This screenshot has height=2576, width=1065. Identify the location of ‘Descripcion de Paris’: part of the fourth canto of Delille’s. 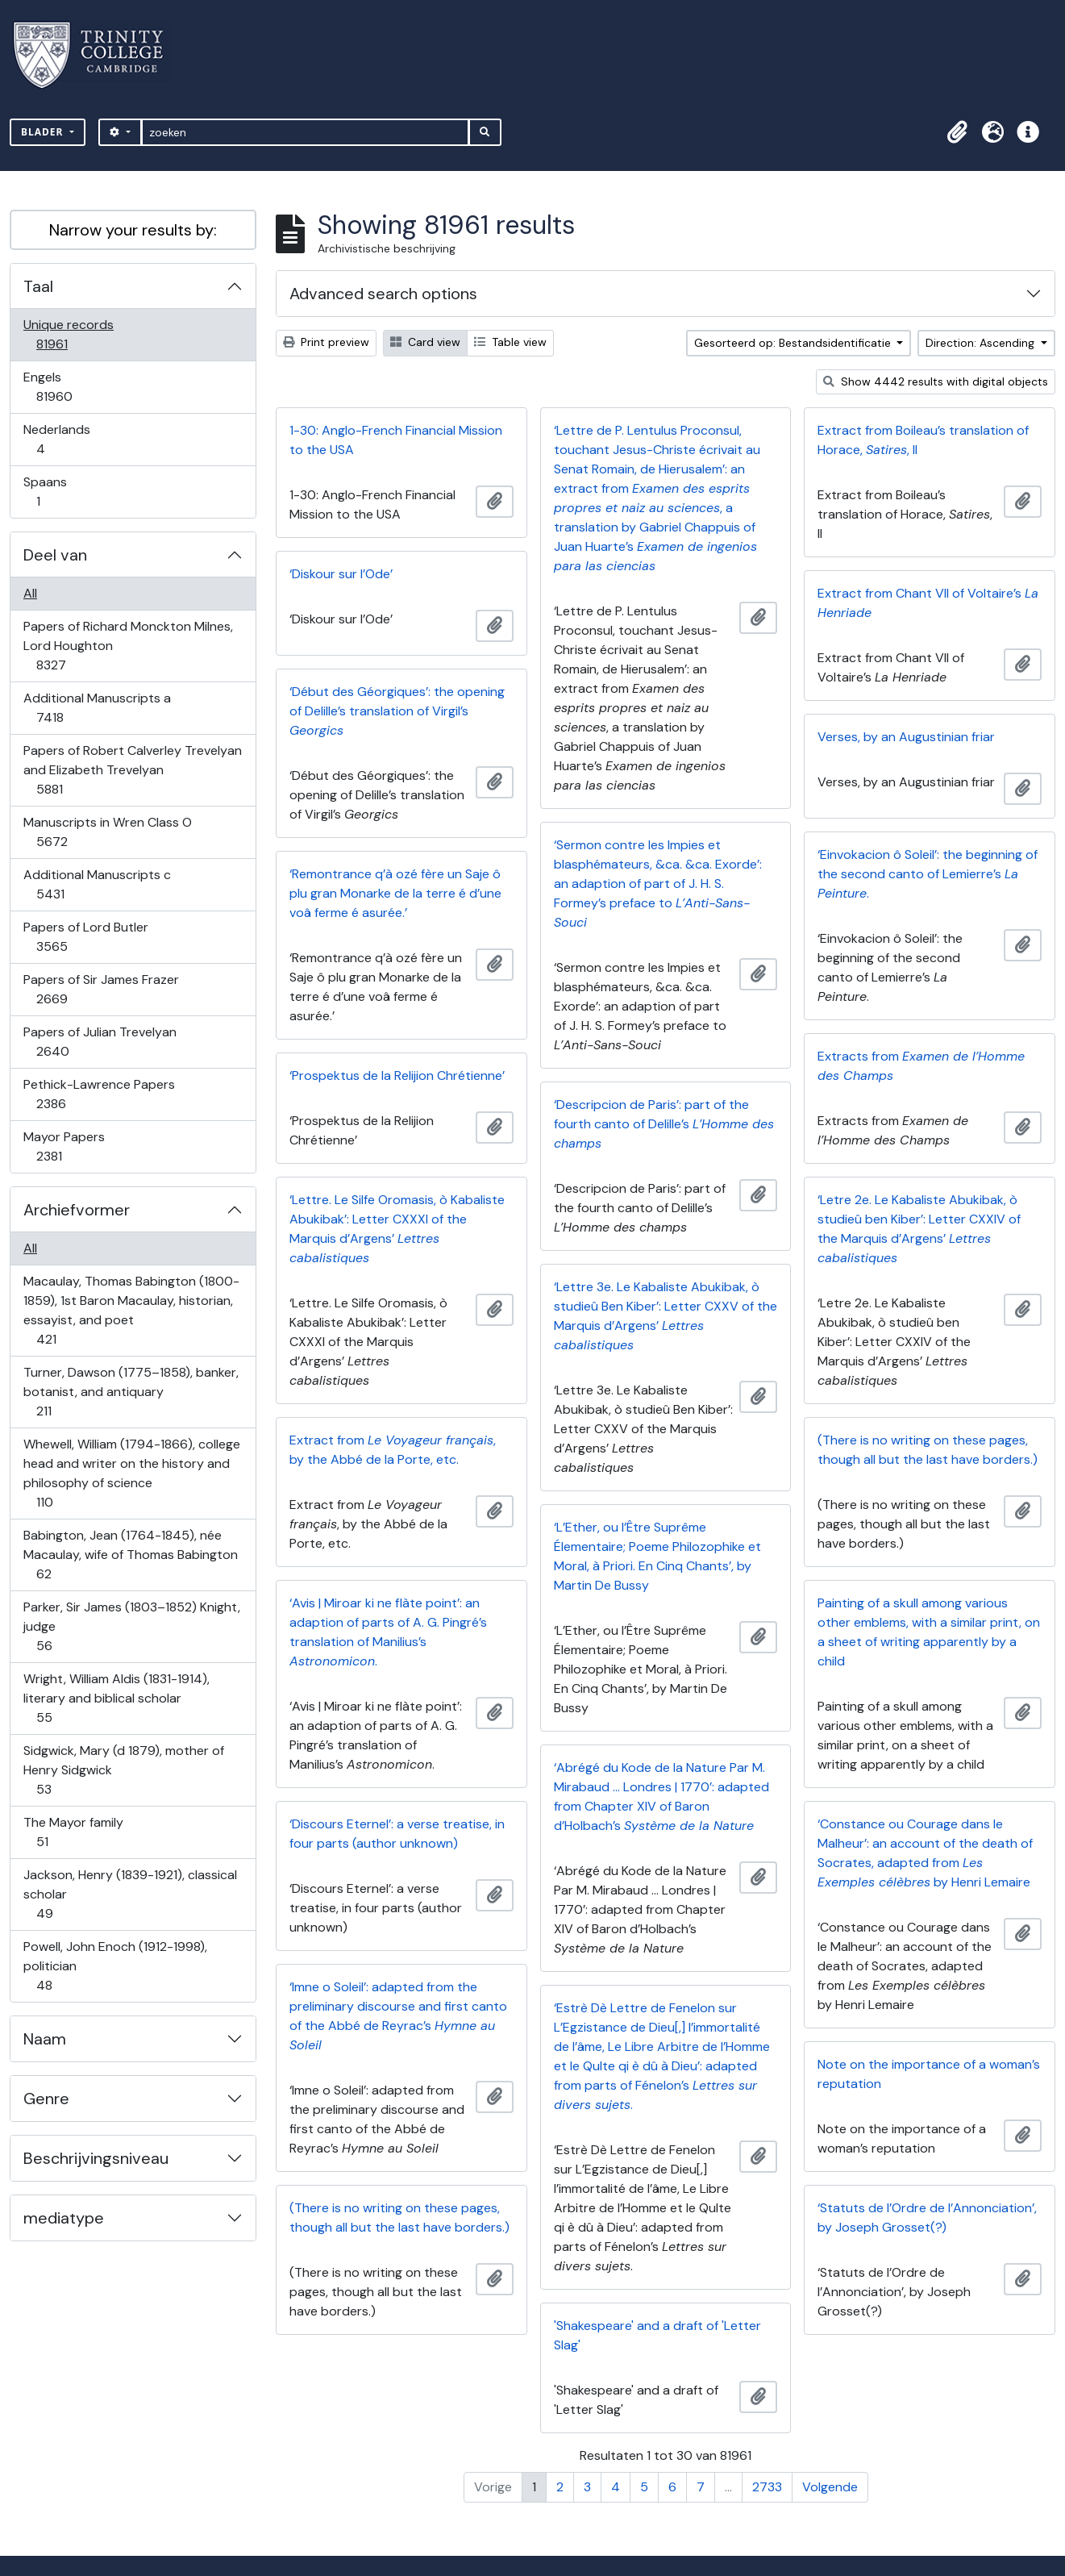
(664, 1124).